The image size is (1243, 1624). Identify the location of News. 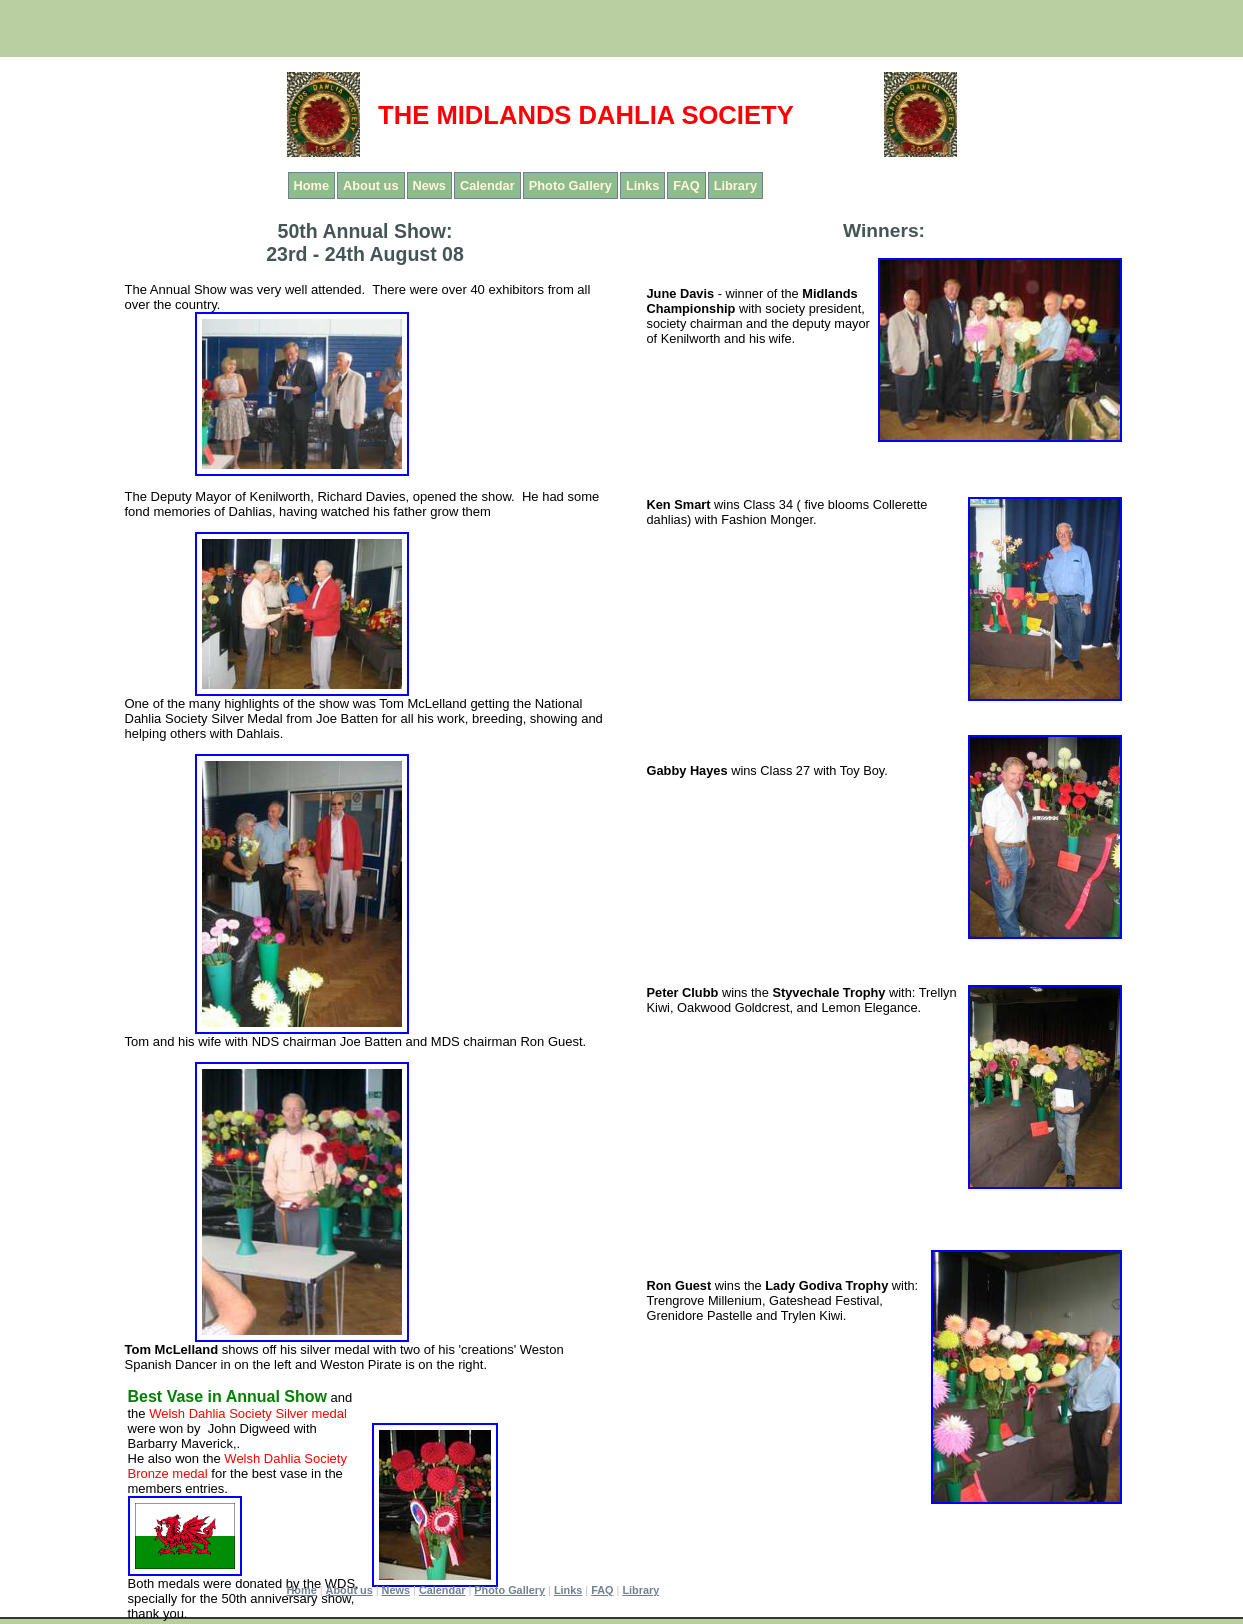
(429, 185).